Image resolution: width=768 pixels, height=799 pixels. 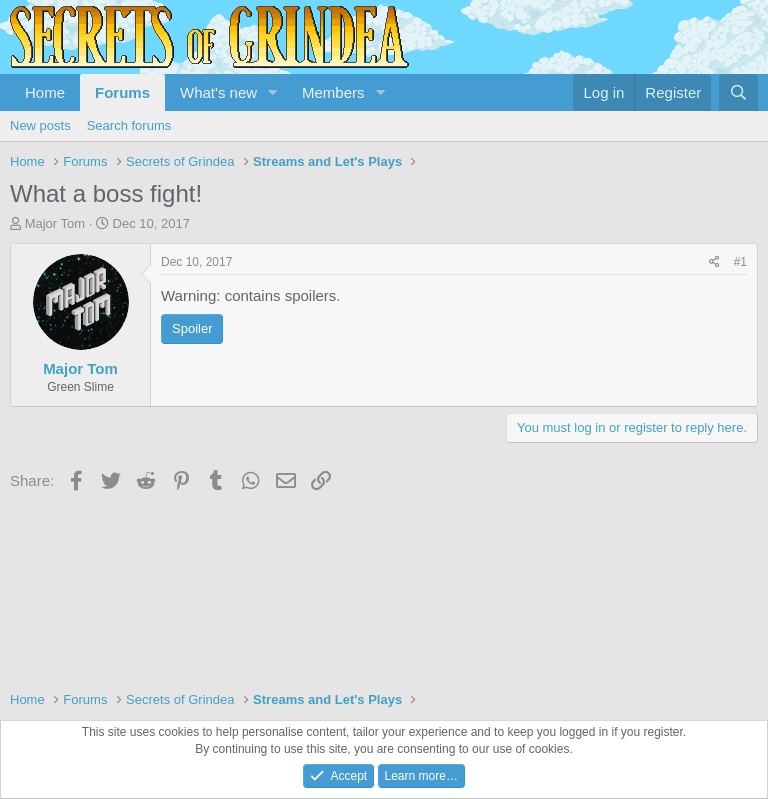 What do you see at coordinates (740, 262) in the screenshot?
I see `#1` at bounding box center [740, 262].